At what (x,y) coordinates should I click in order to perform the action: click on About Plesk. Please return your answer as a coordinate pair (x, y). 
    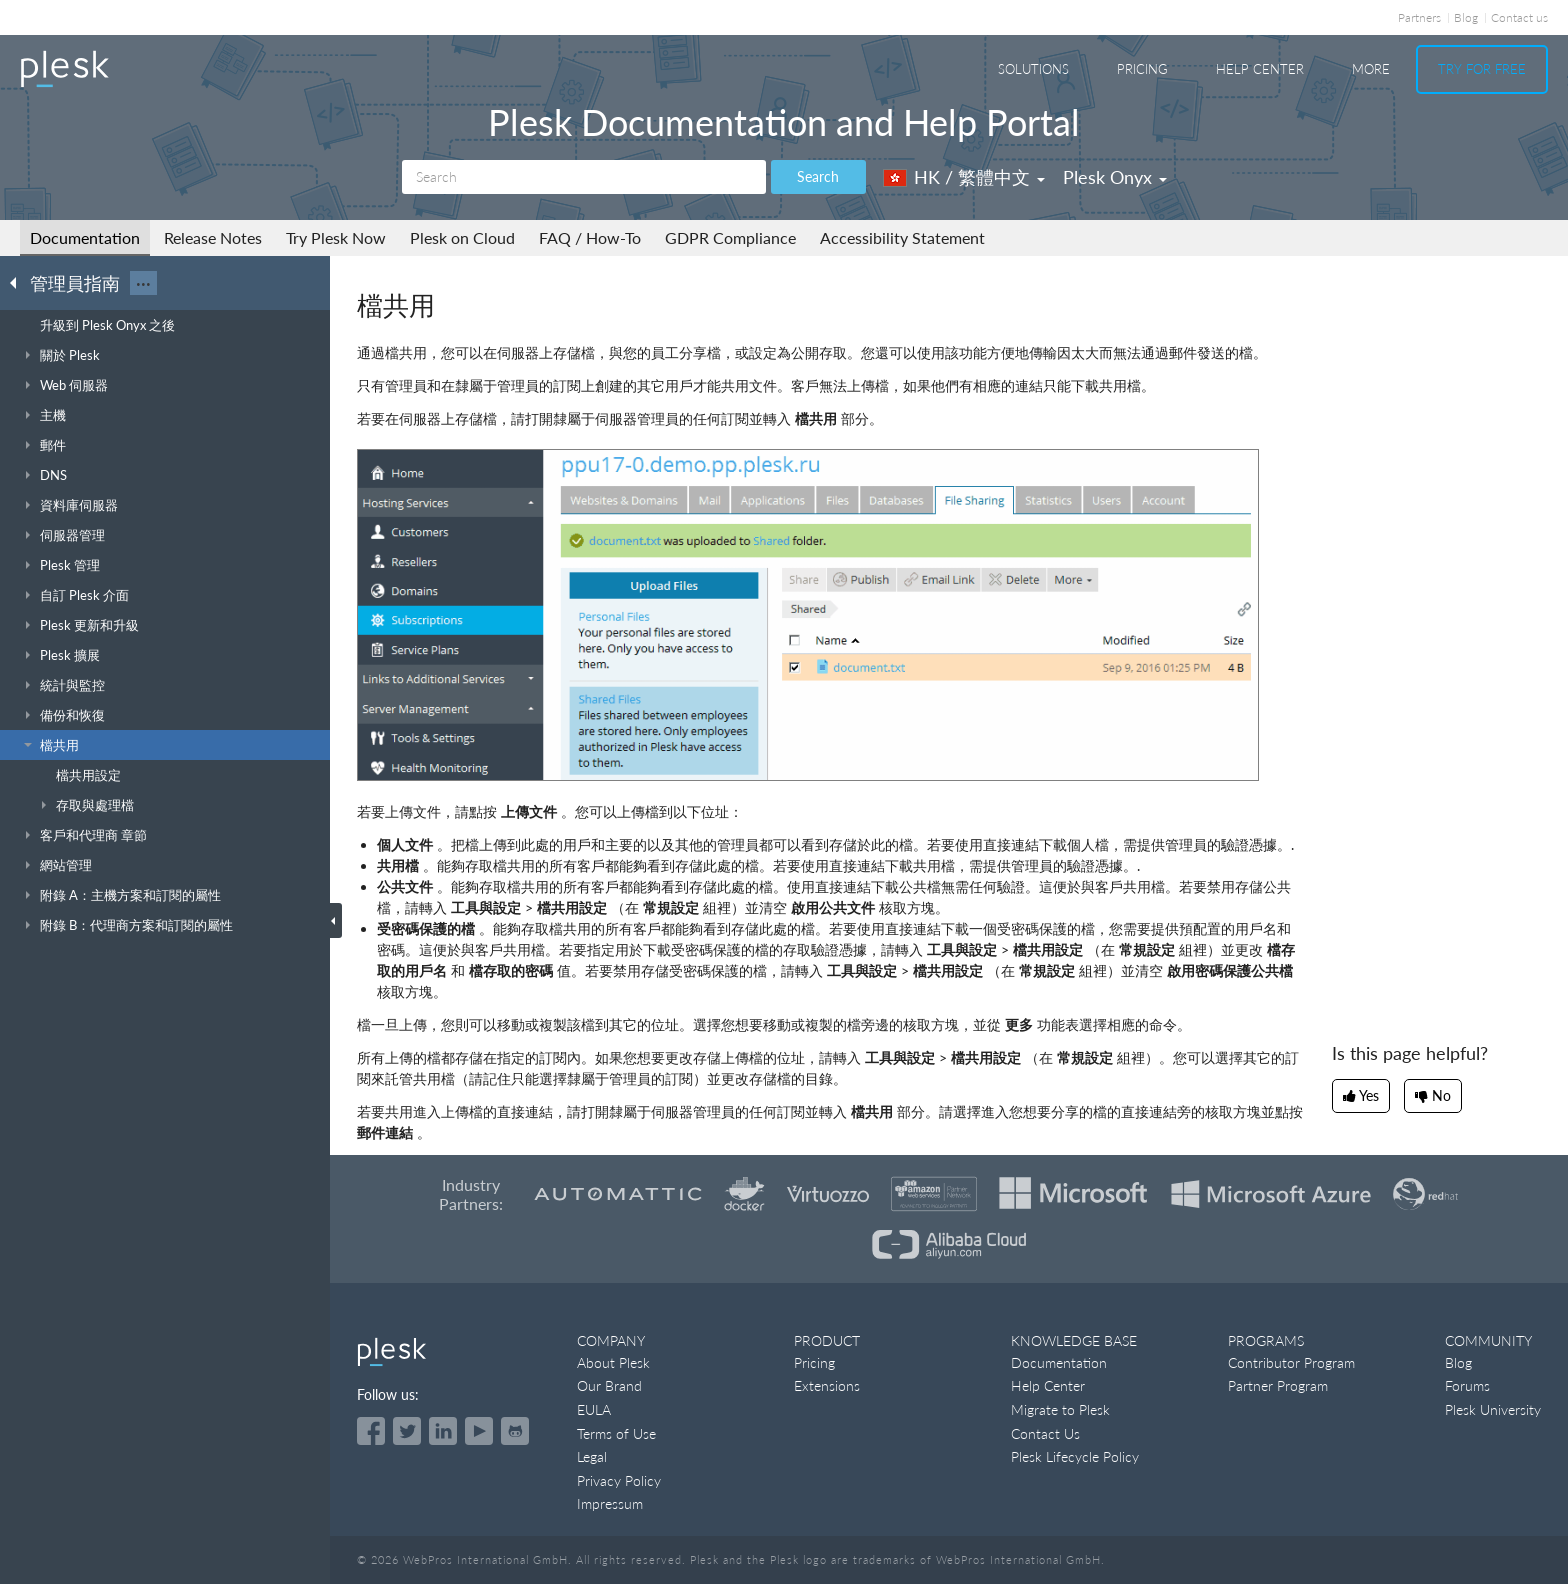
    Looking at the image, I should click on (613, 1362).